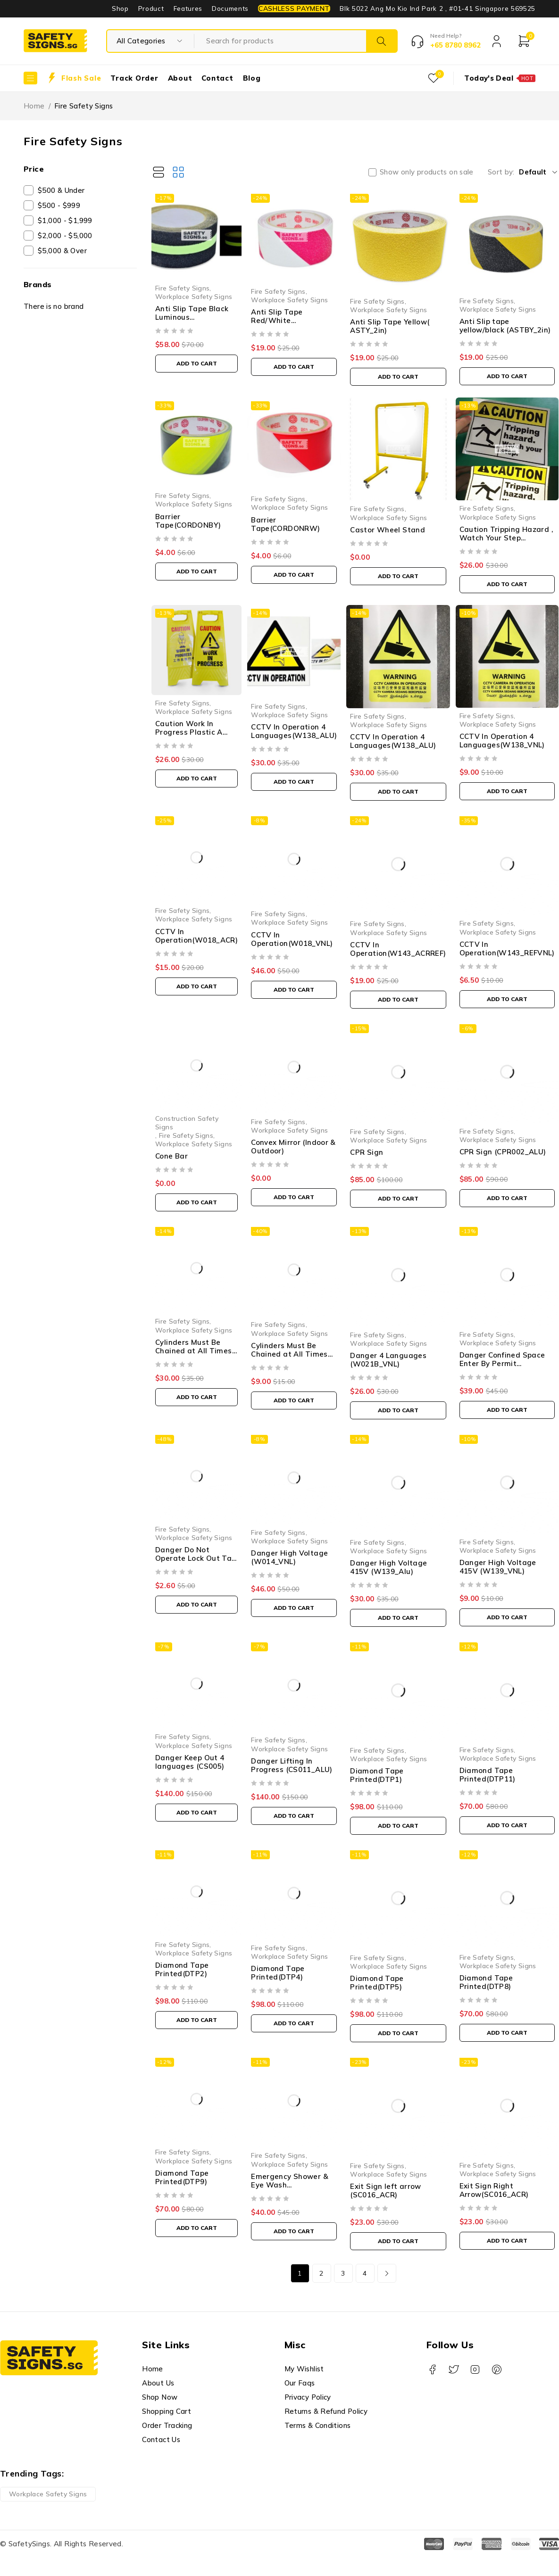 The height and width of the screenshot is (2576, 559). What do you see at coordinates (377, 1982) in the screenshot?
I see `Diamond Tape Printed(DTP5)` at bounding box center [377, 1982].